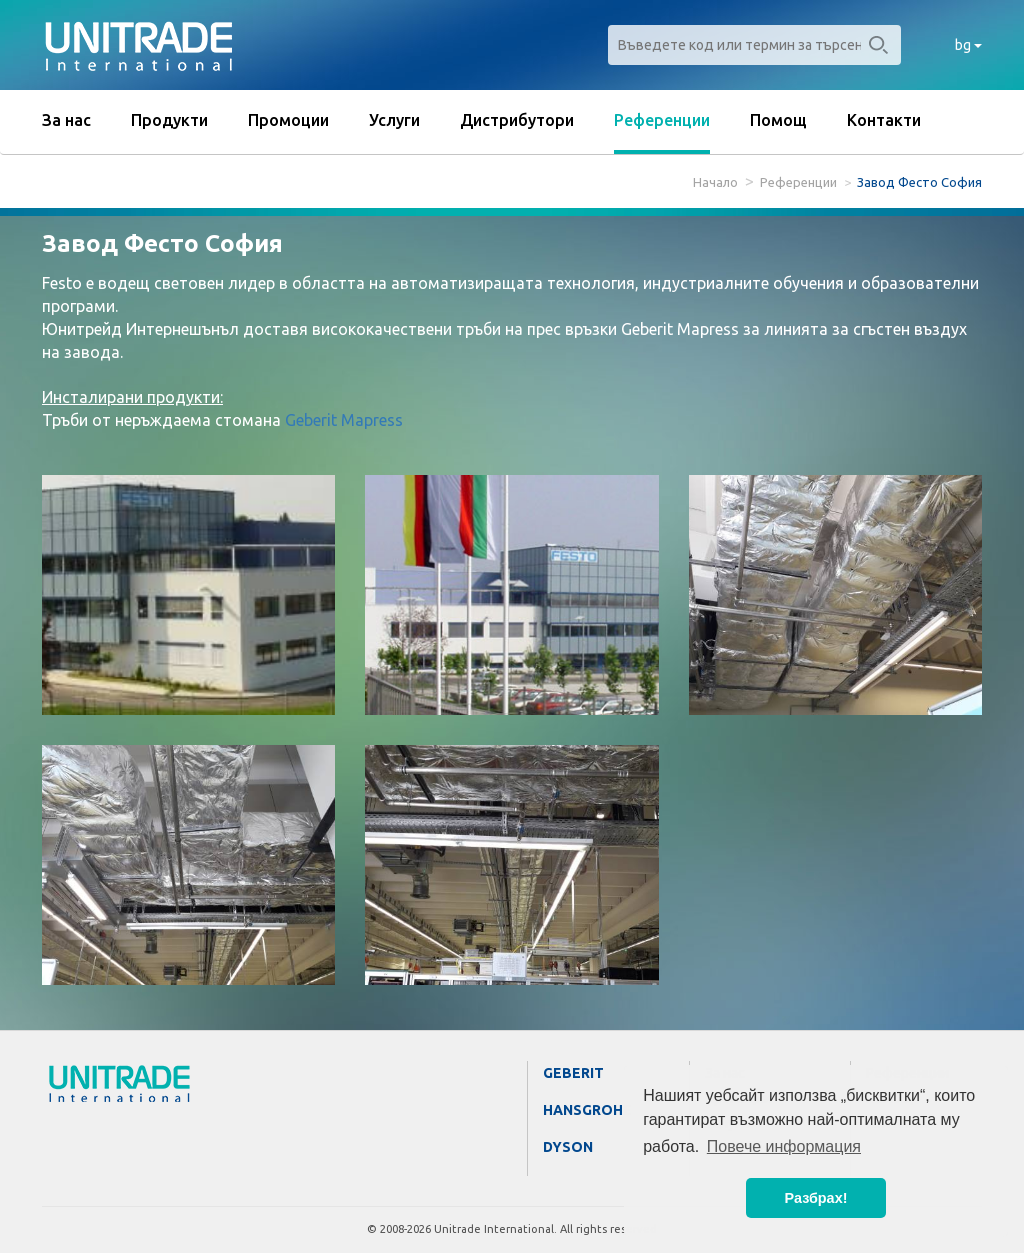 This screenshot has width=1024, height=1253. I want to click on Разбрах! [button], so click(816, 1198).